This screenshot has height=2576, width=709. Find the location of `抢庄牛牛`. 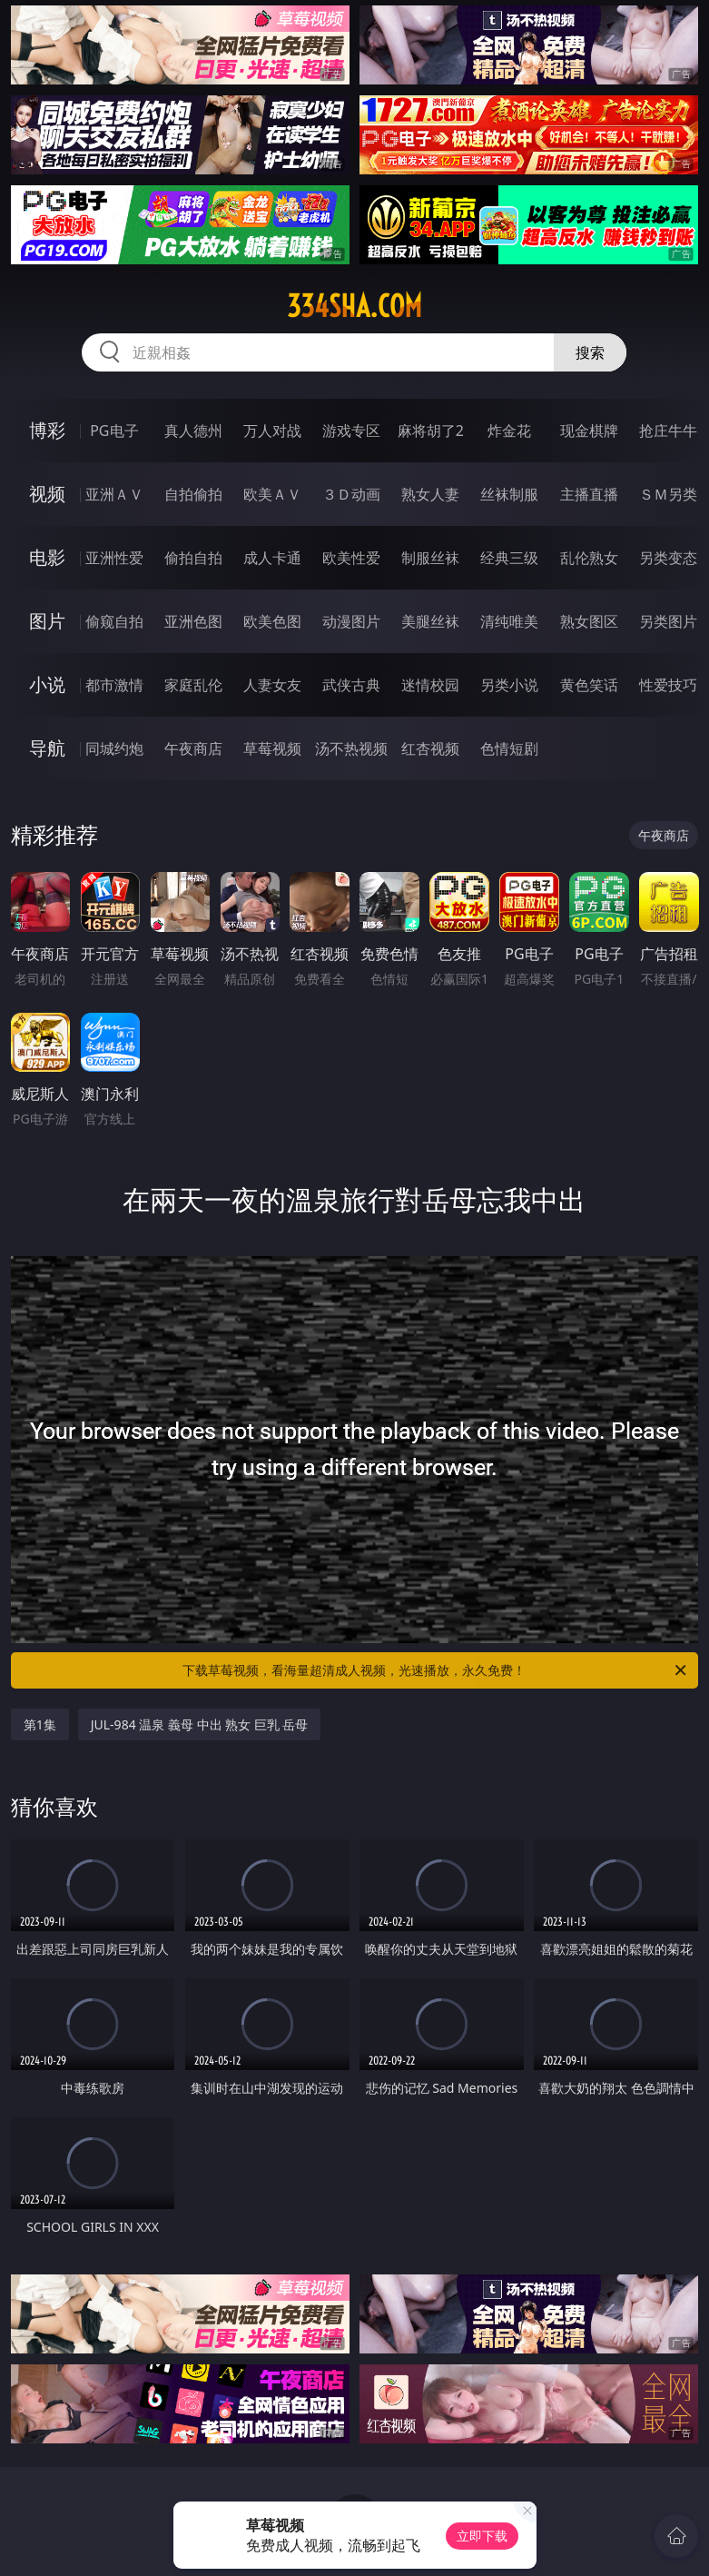

抢庄牛牛 is located at coordinates (668, 431).